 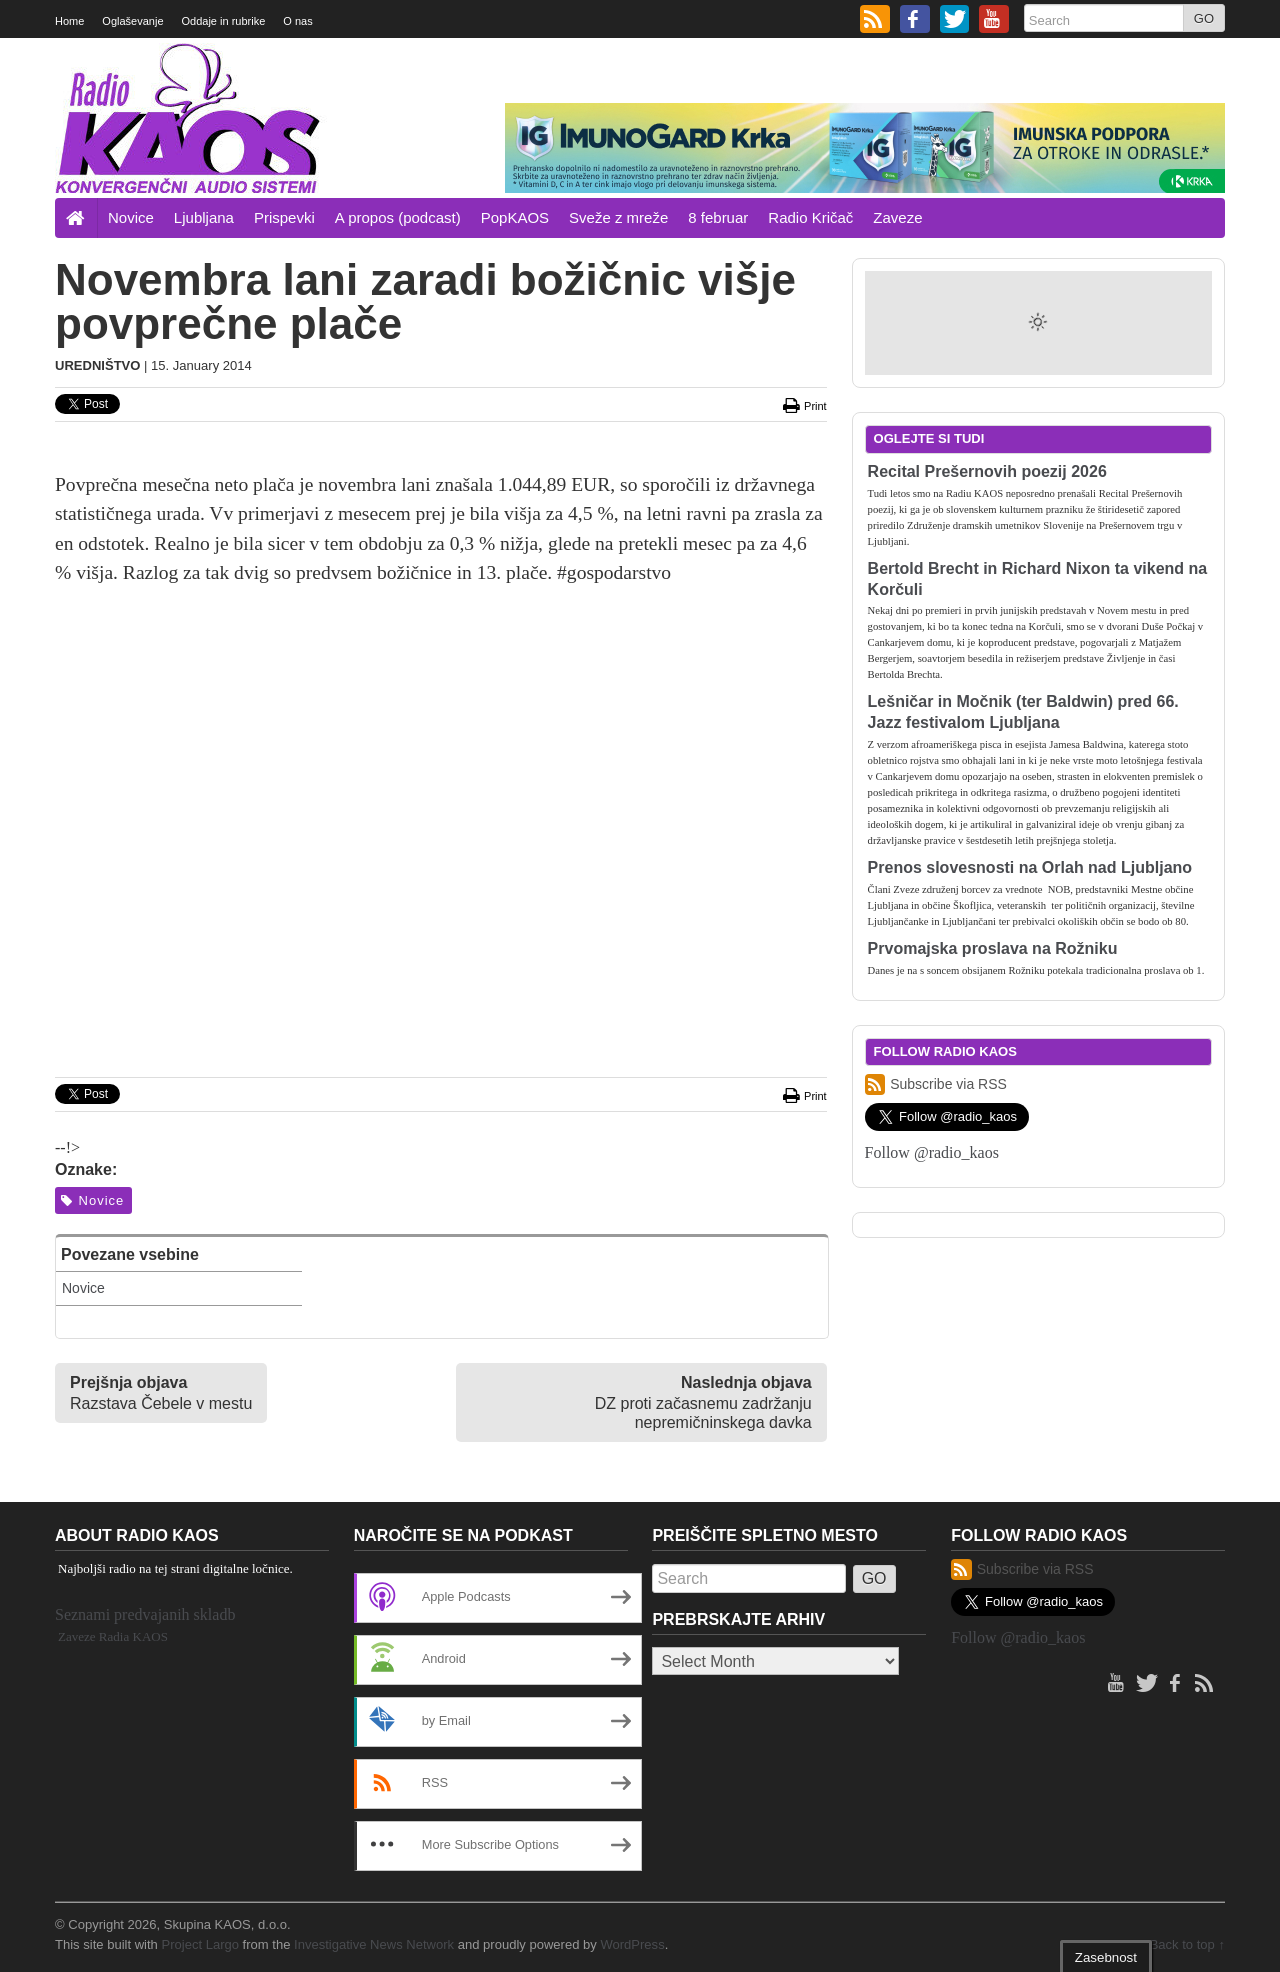 What do you see at coordinates (618, 217) in the screenshot?
I see `Sveže z mreže` at bounding box center [618, 217].